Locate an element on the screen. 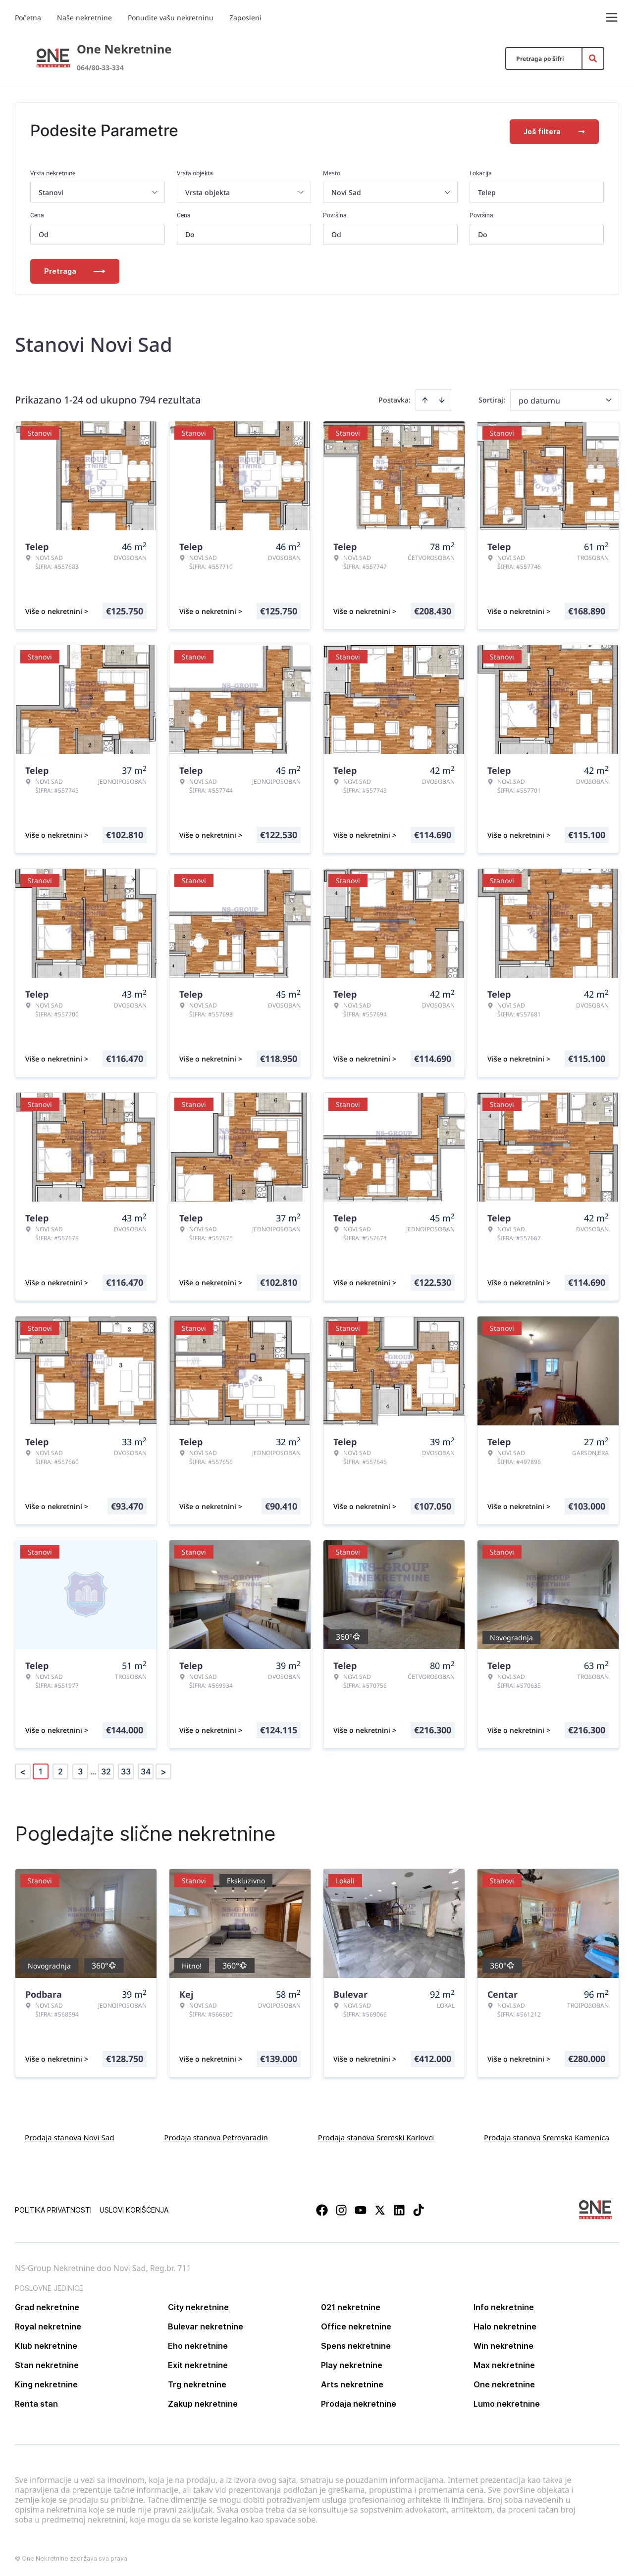 The width and height of the screenshot is (634, 2576). [Search] is located at coordinates (592, 58).